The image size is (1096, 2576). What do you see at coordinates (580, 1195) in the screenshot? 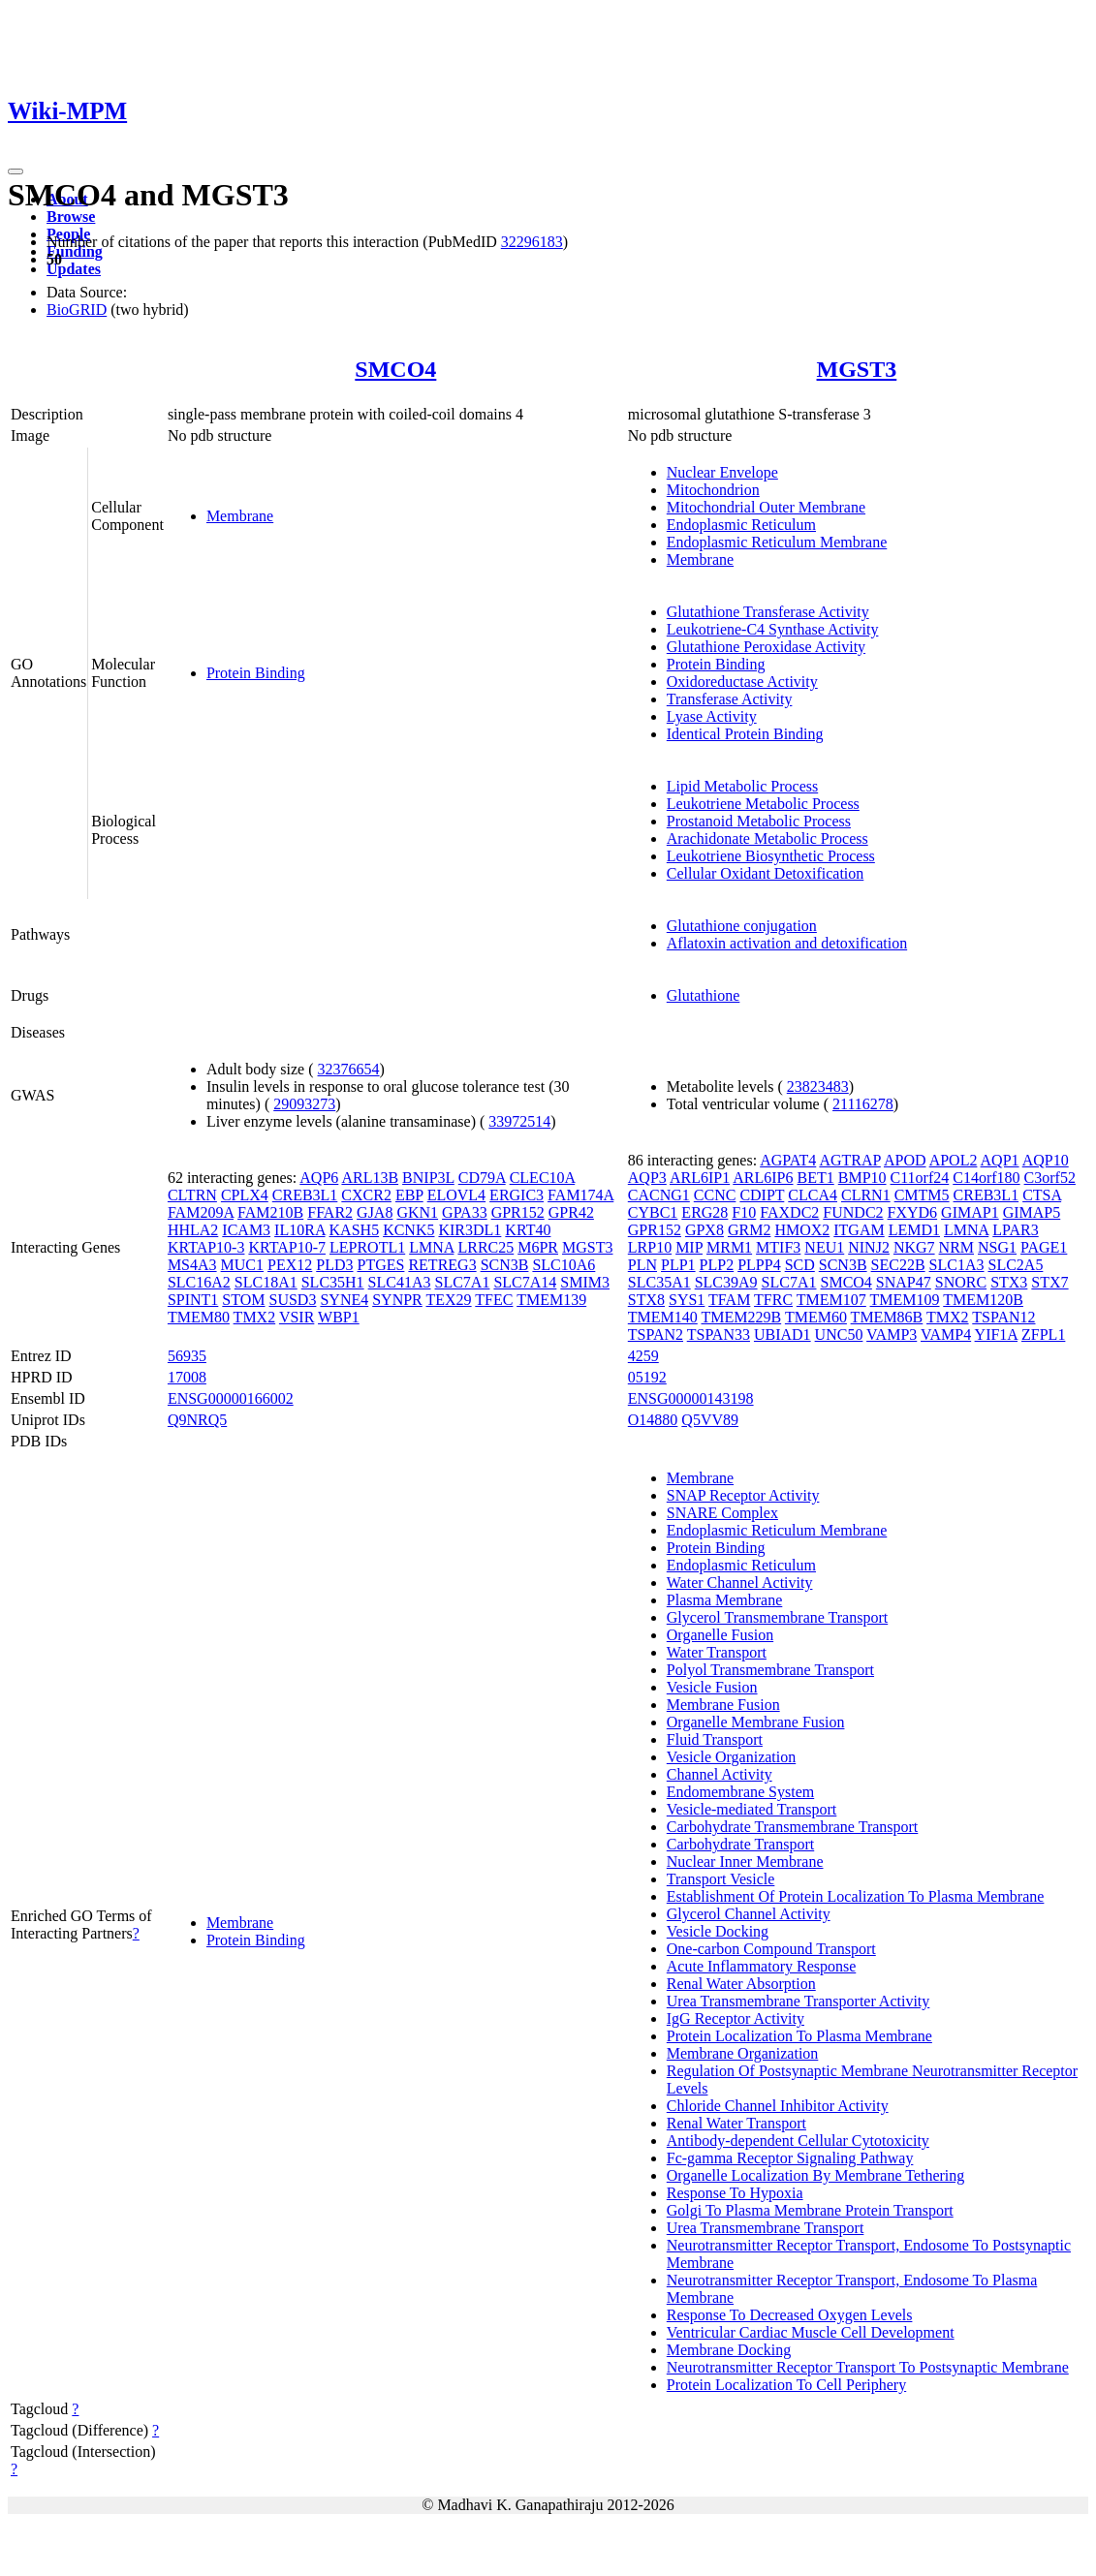
I see `FAM174A` at bounding box center [580, 1195].